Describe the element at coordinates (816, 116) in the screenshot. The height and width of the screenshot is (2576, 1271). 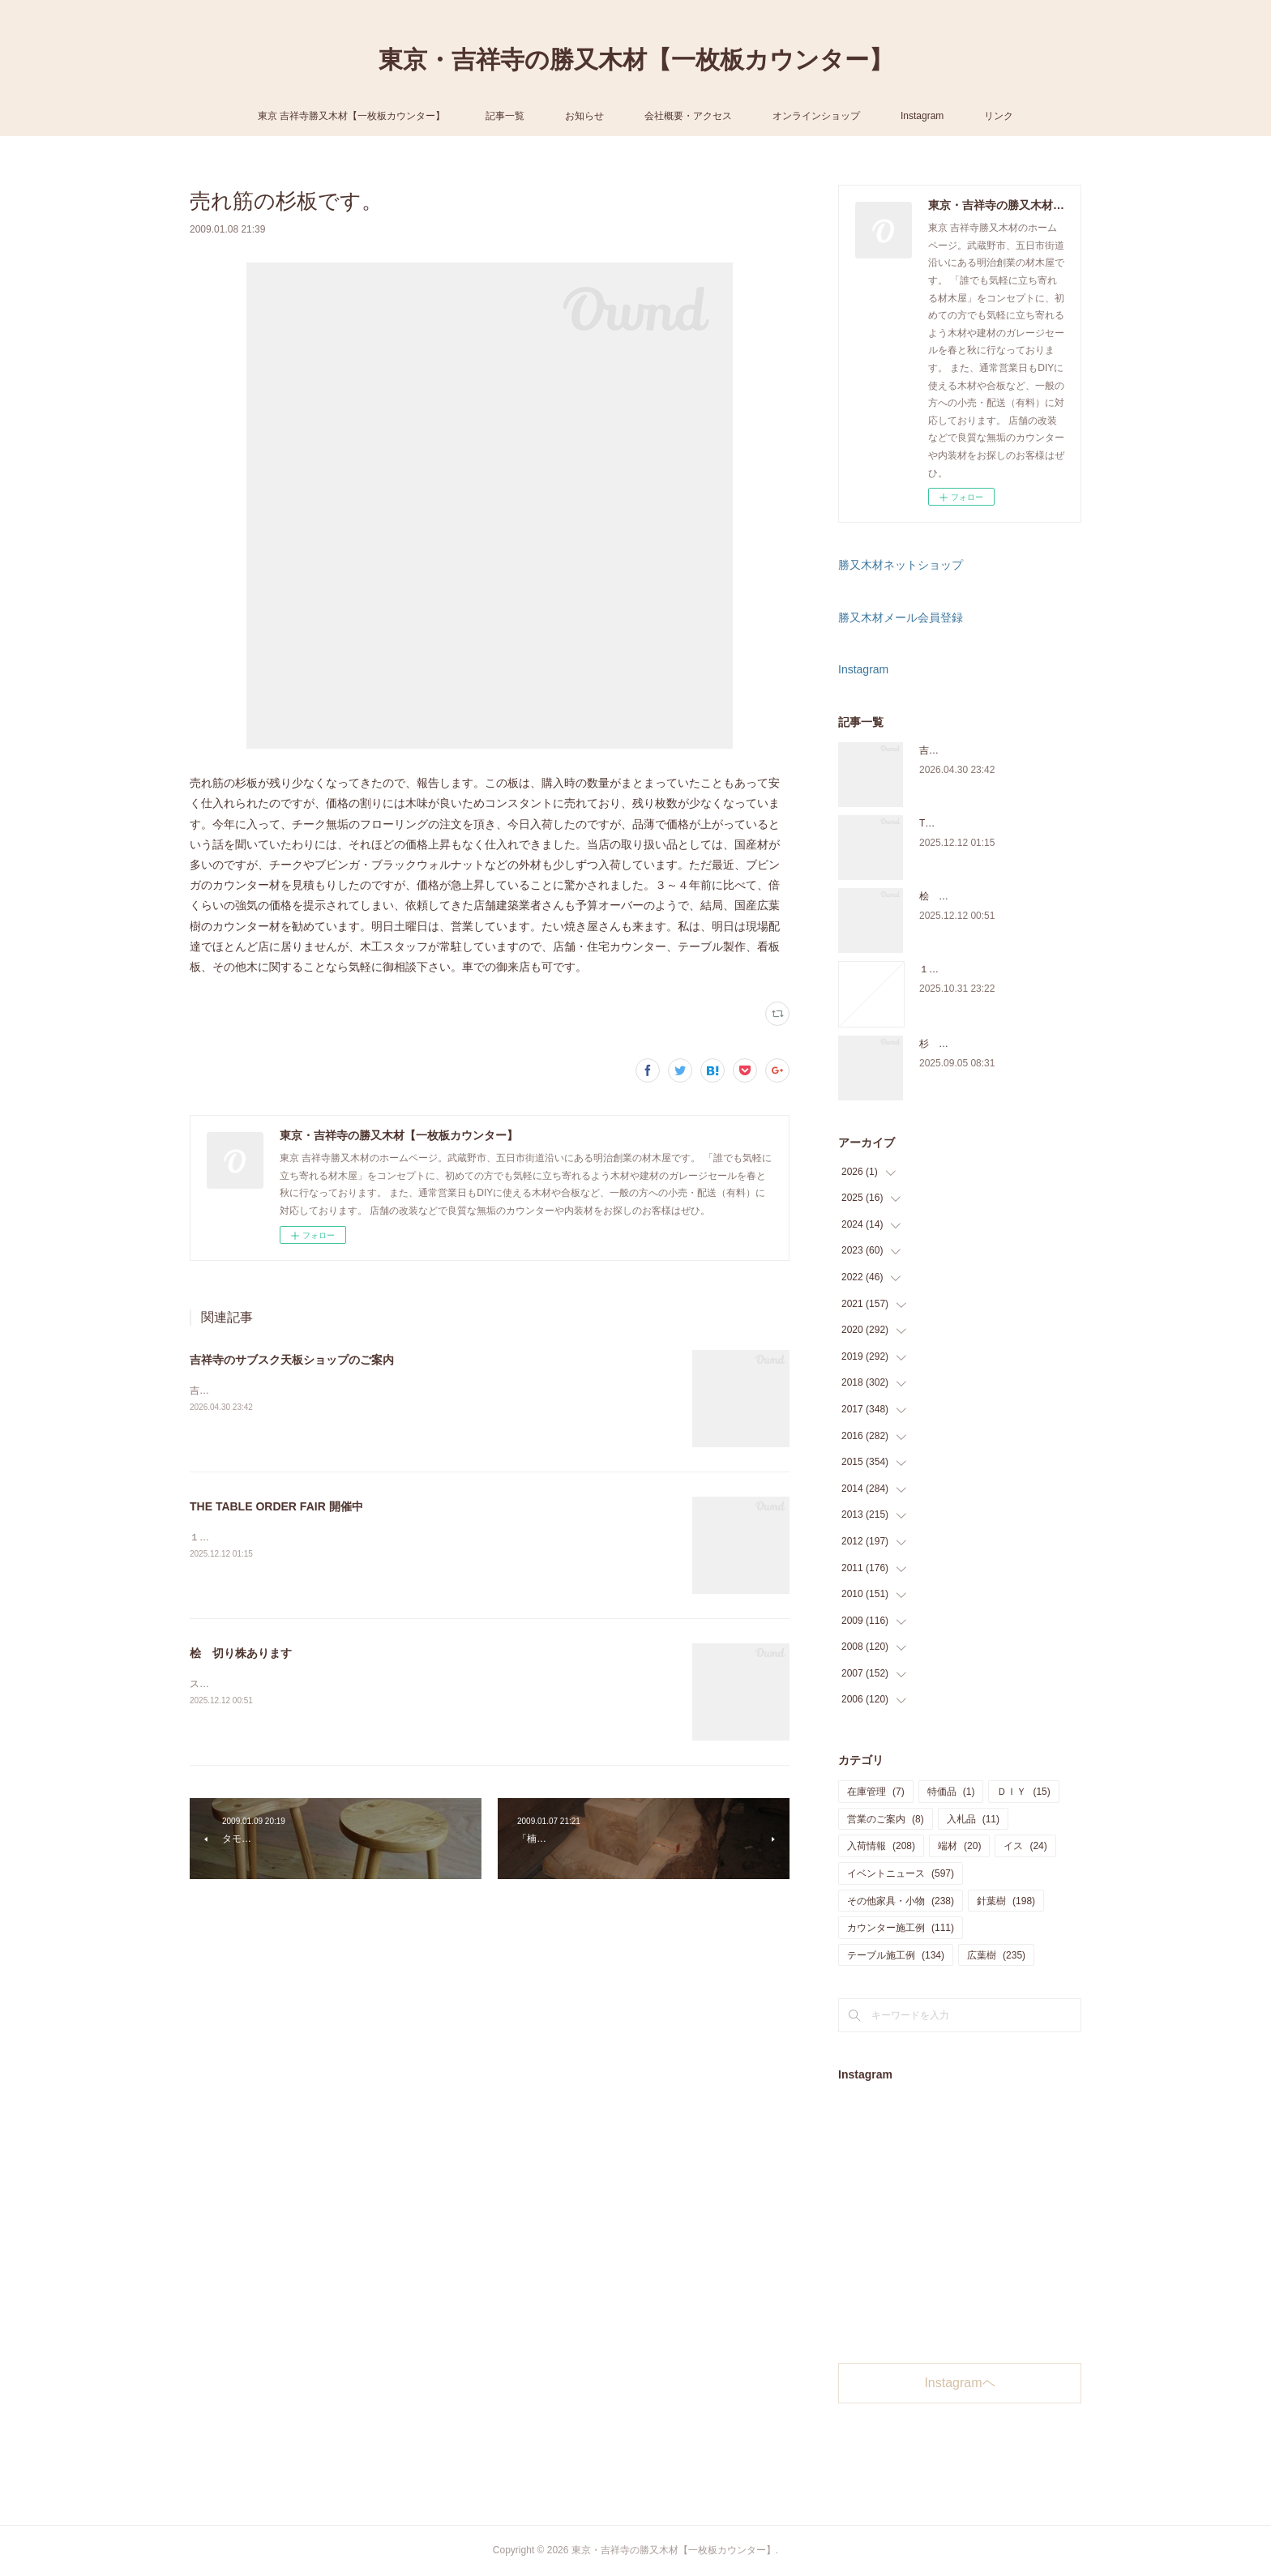
I see `オンラインショップ` at that location.